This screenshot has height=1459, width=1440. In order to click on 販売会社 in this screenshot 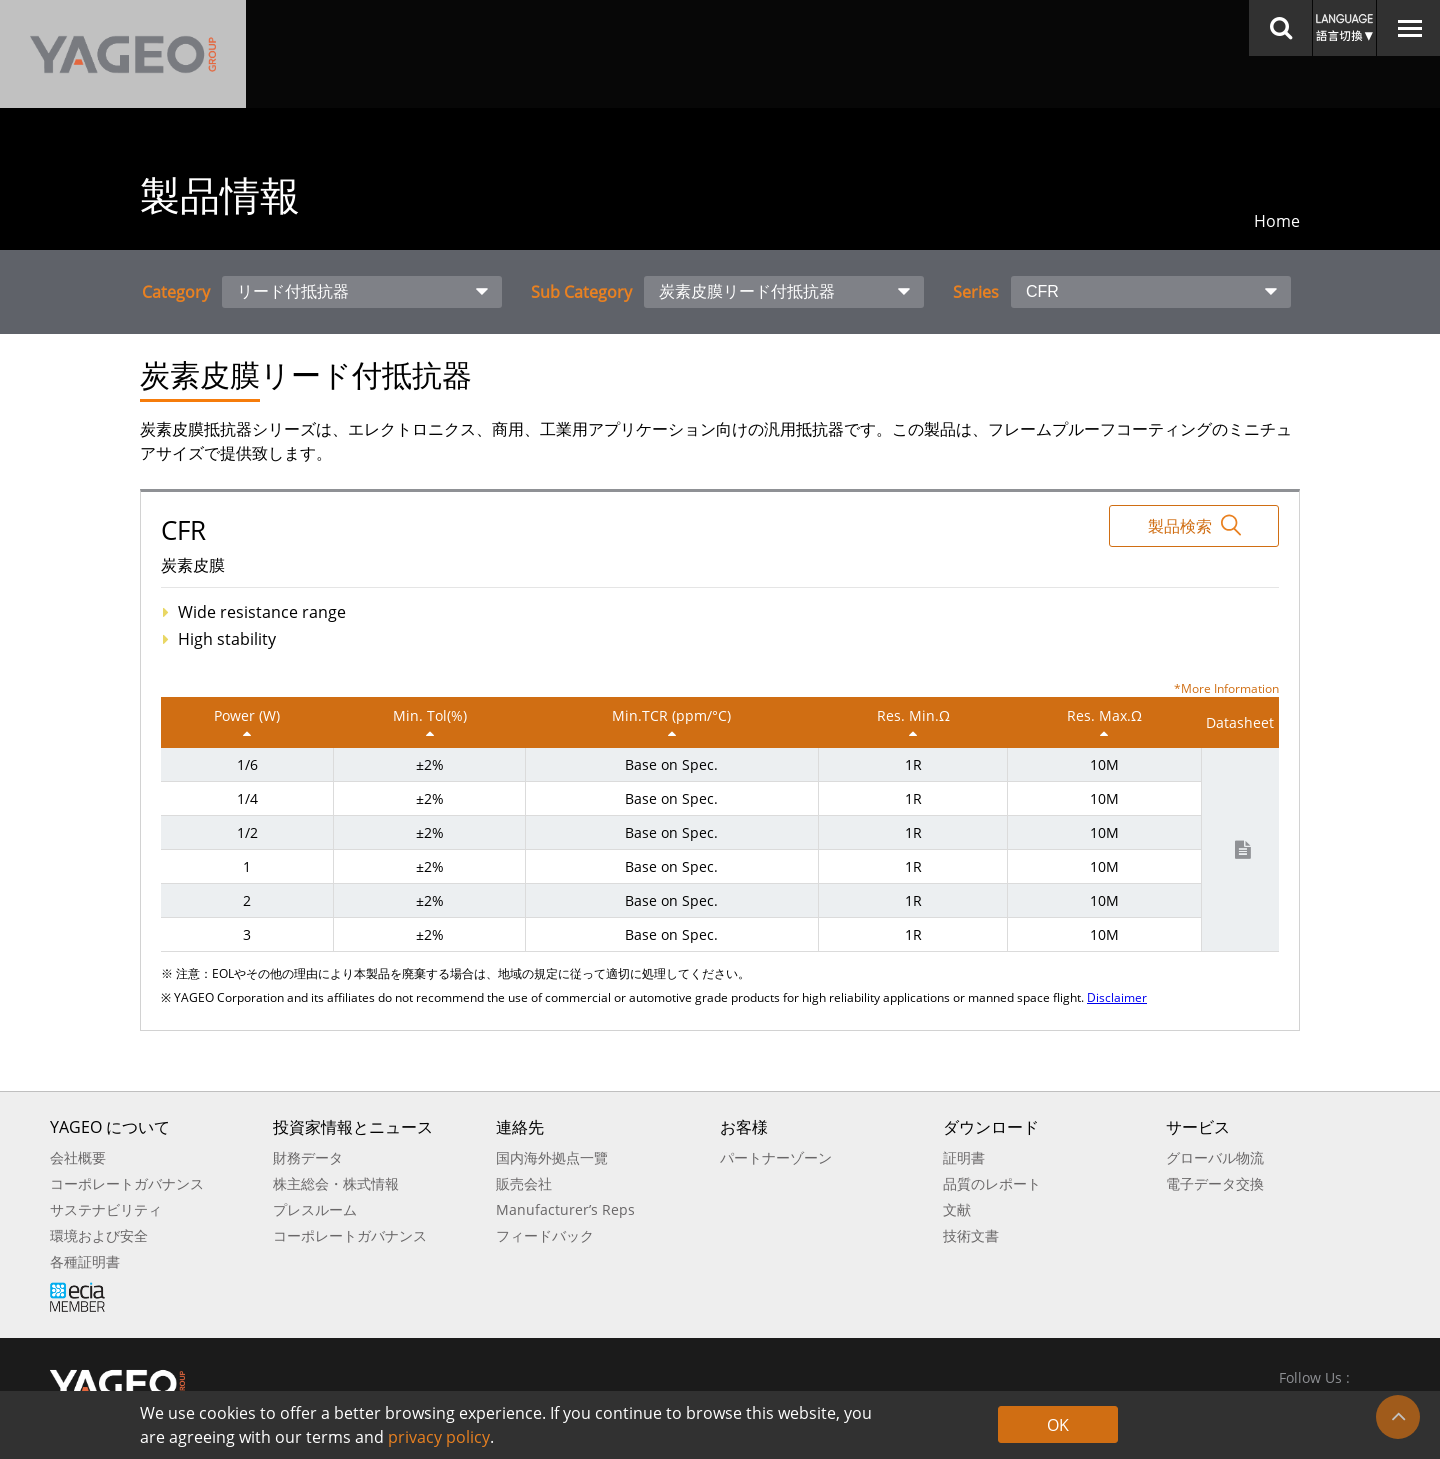, I will do `click(524, 1183)`.